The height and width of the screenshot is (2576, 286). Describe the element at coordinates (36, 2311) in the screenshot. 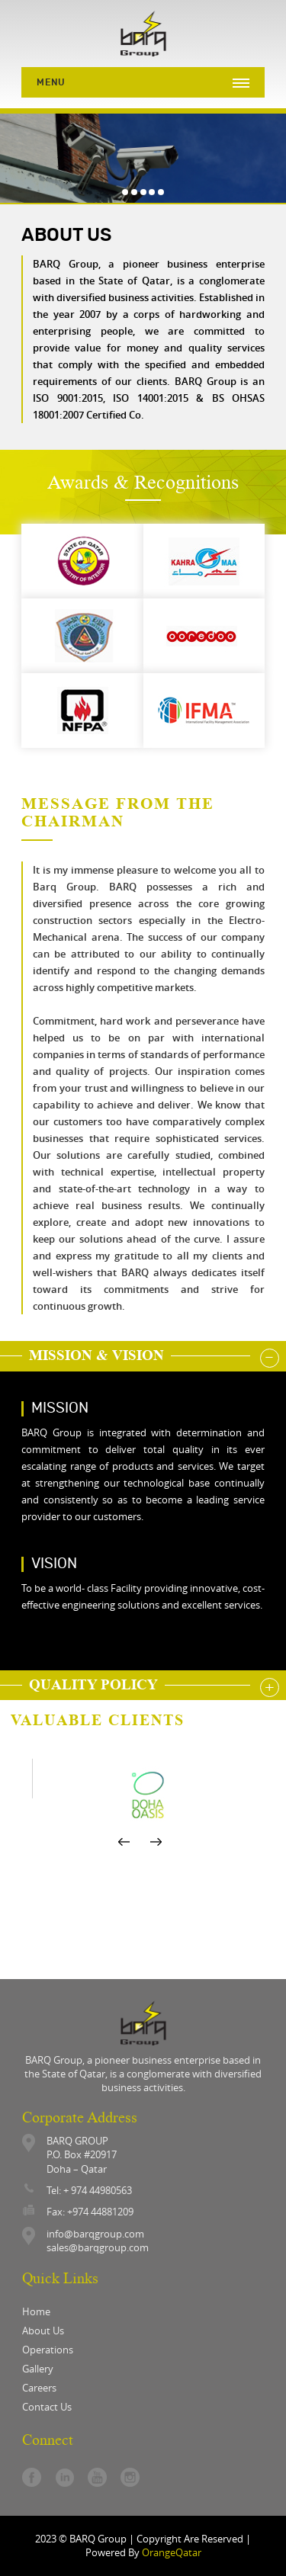

I see `Home` at that location.